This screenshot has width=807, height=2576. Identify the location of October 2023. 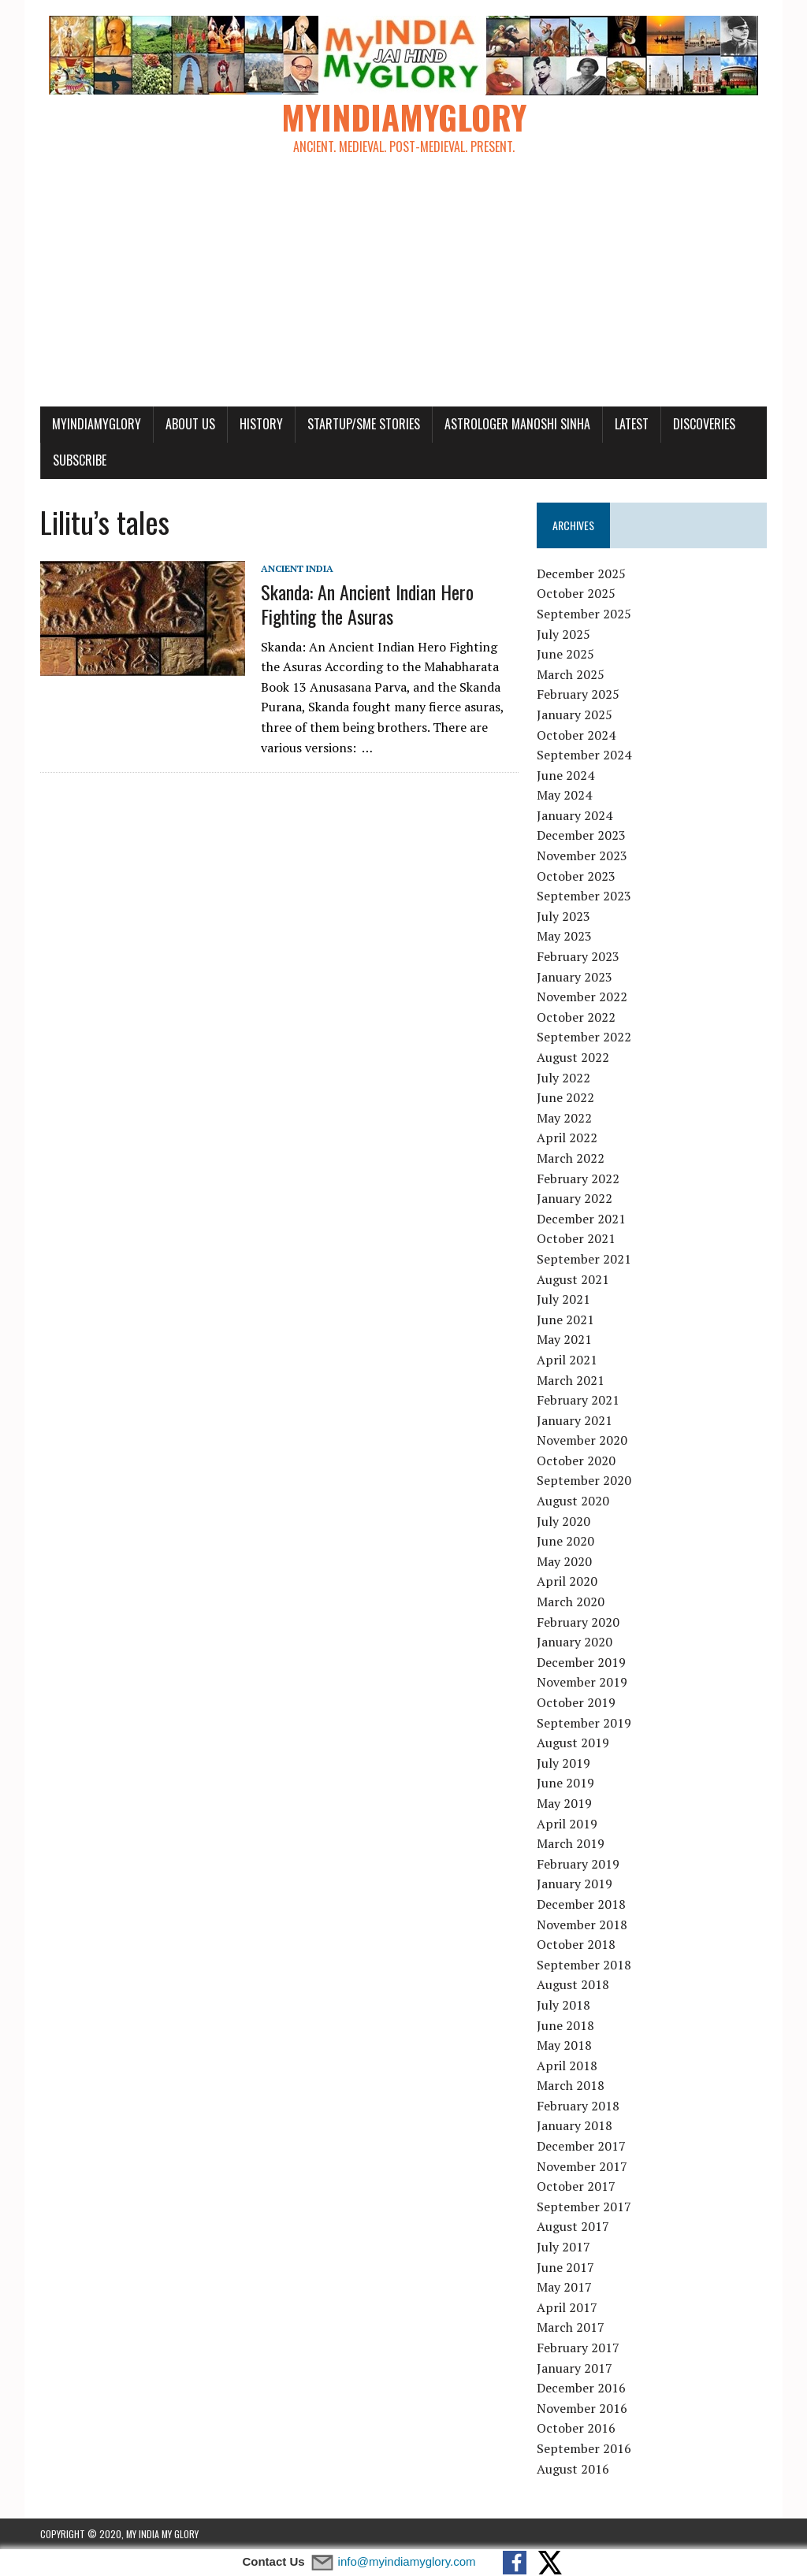
(576, 876).